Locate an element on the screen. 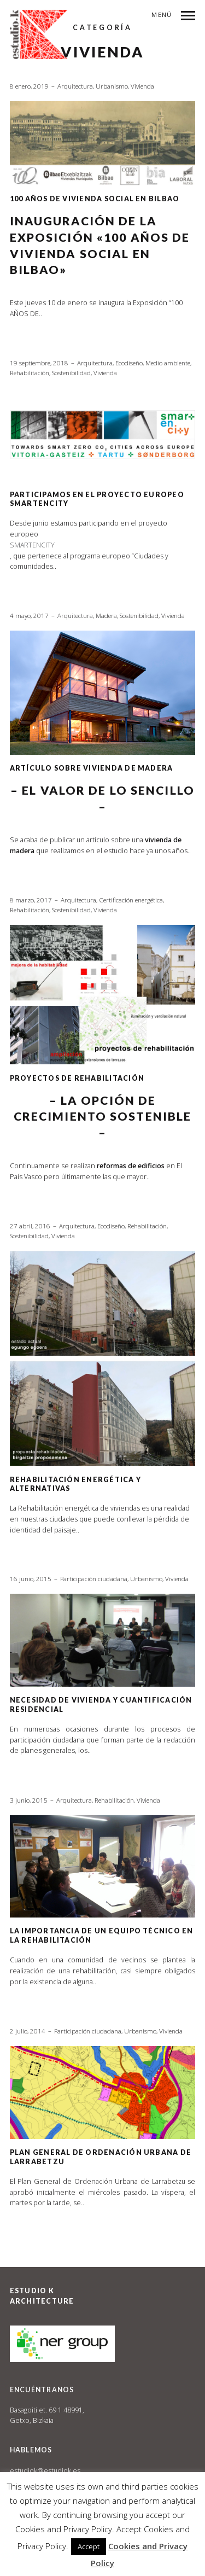 The height and width of the screenshot is (2576, 205). Participación ciudadana is located at coordinates (93, 1579).